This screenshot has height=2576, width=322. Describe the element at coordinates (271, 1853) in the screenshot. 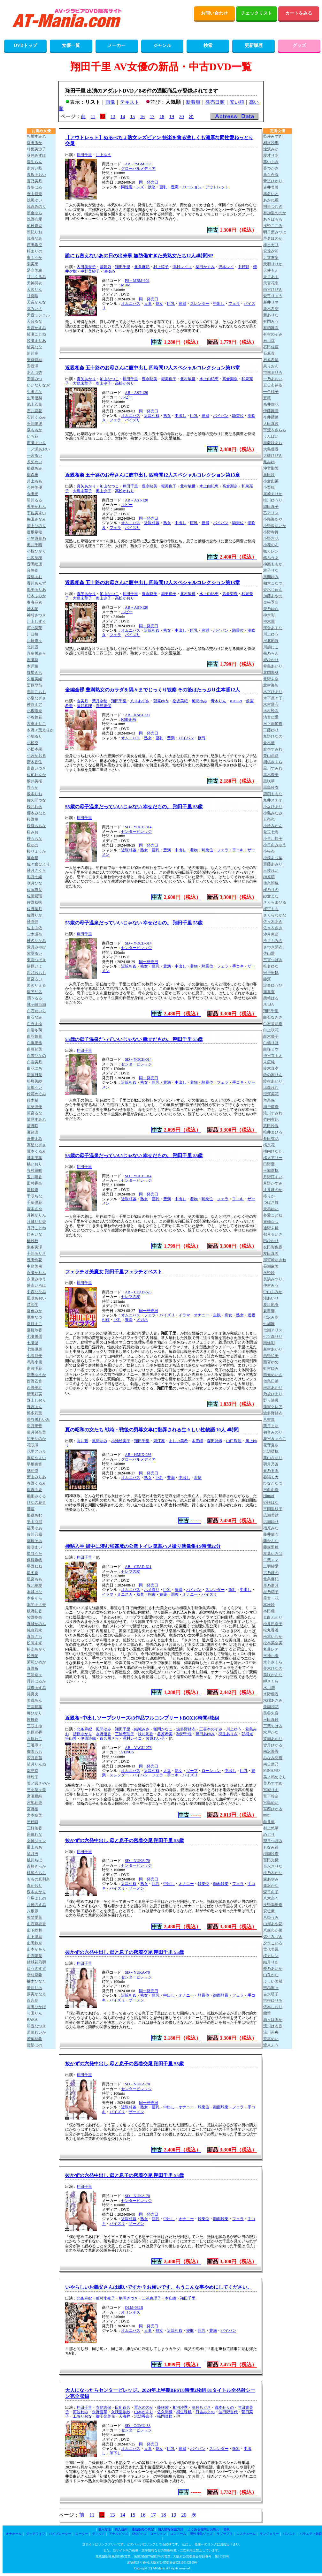

I see `桃園怜奈` at that location.